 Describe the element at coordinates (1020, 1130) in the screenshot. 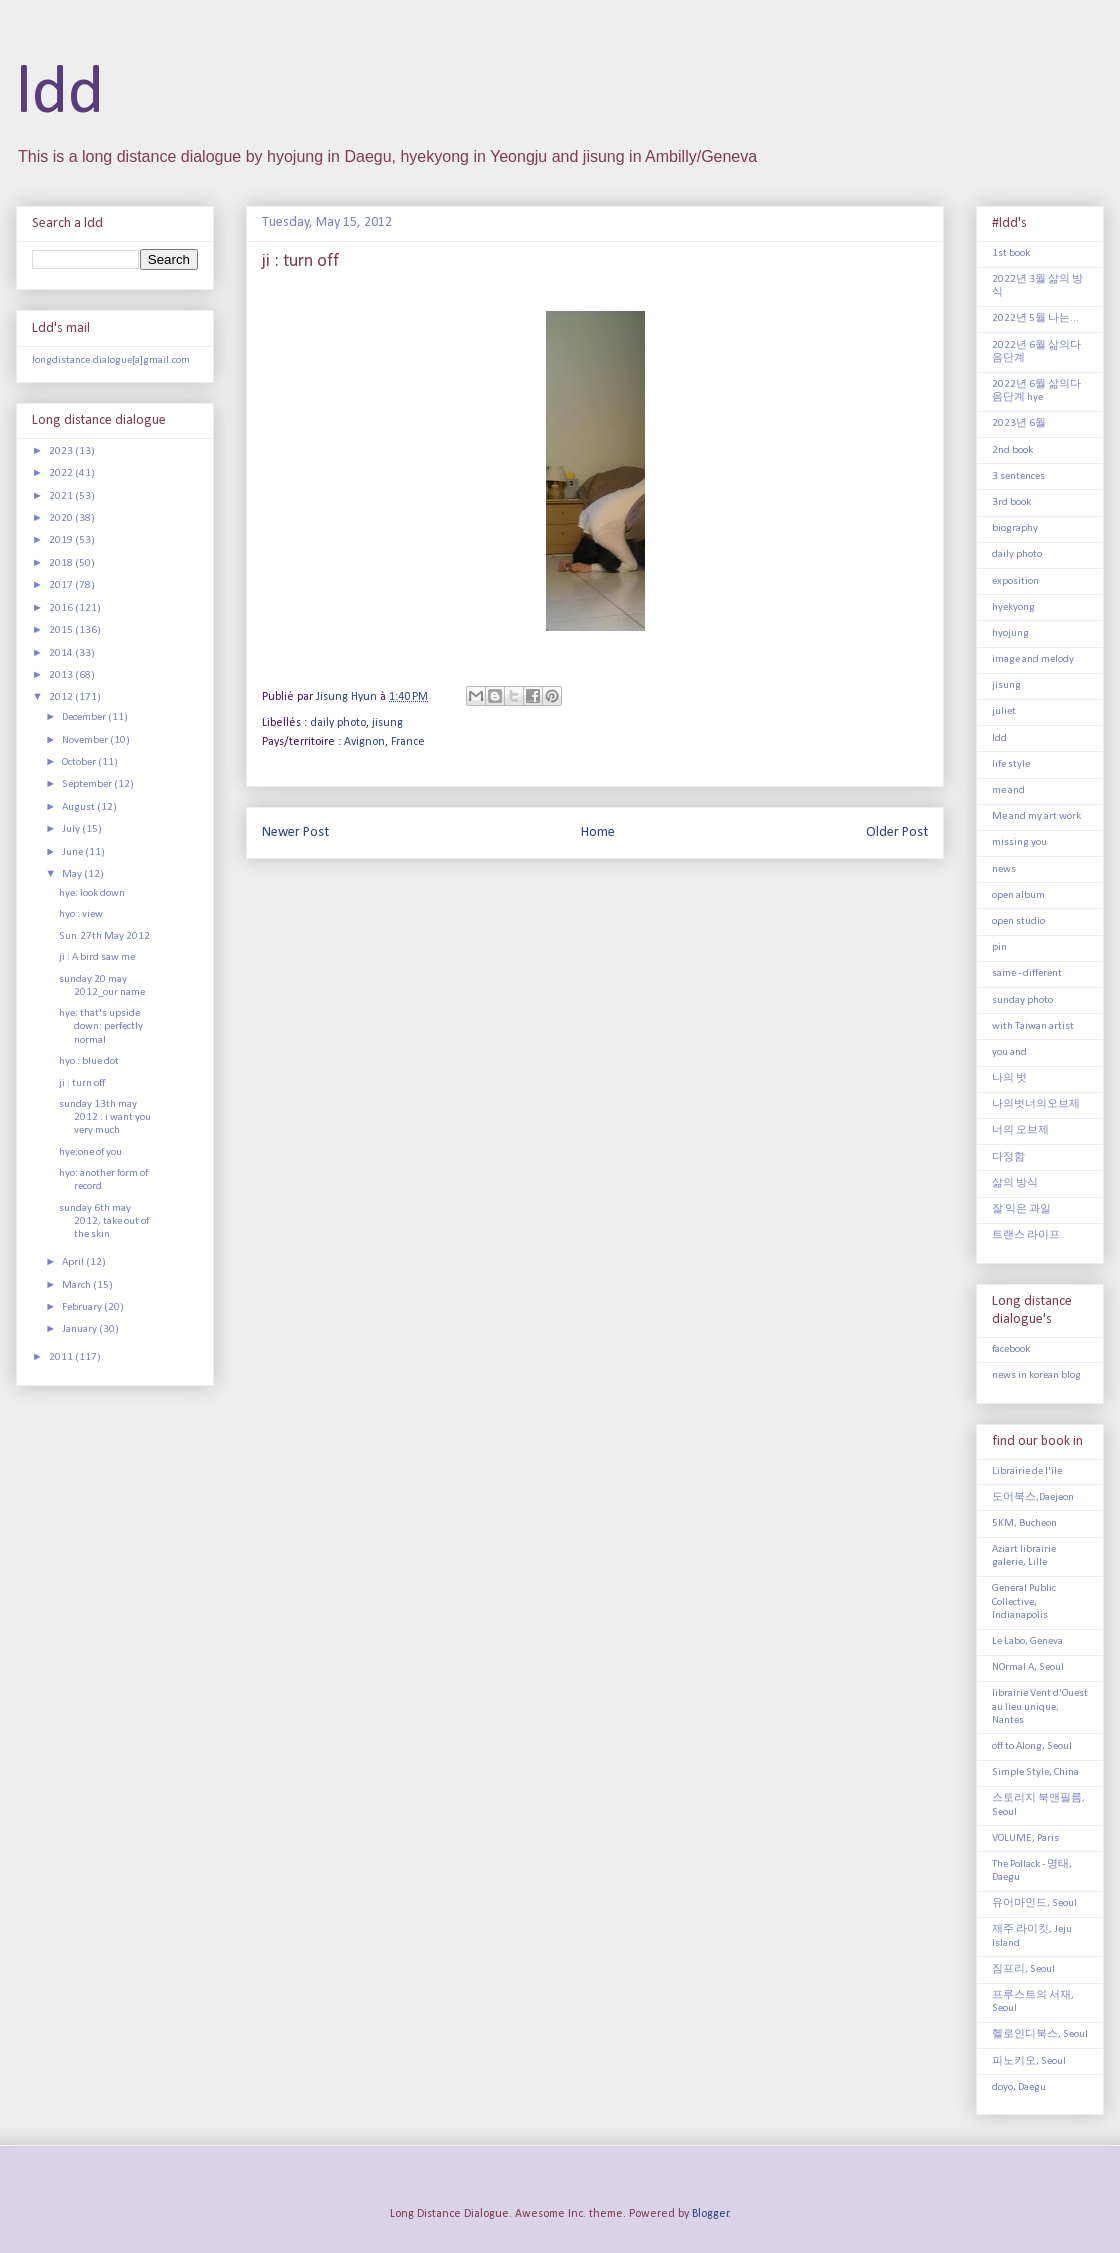

I see `너의 오브제` at that location.